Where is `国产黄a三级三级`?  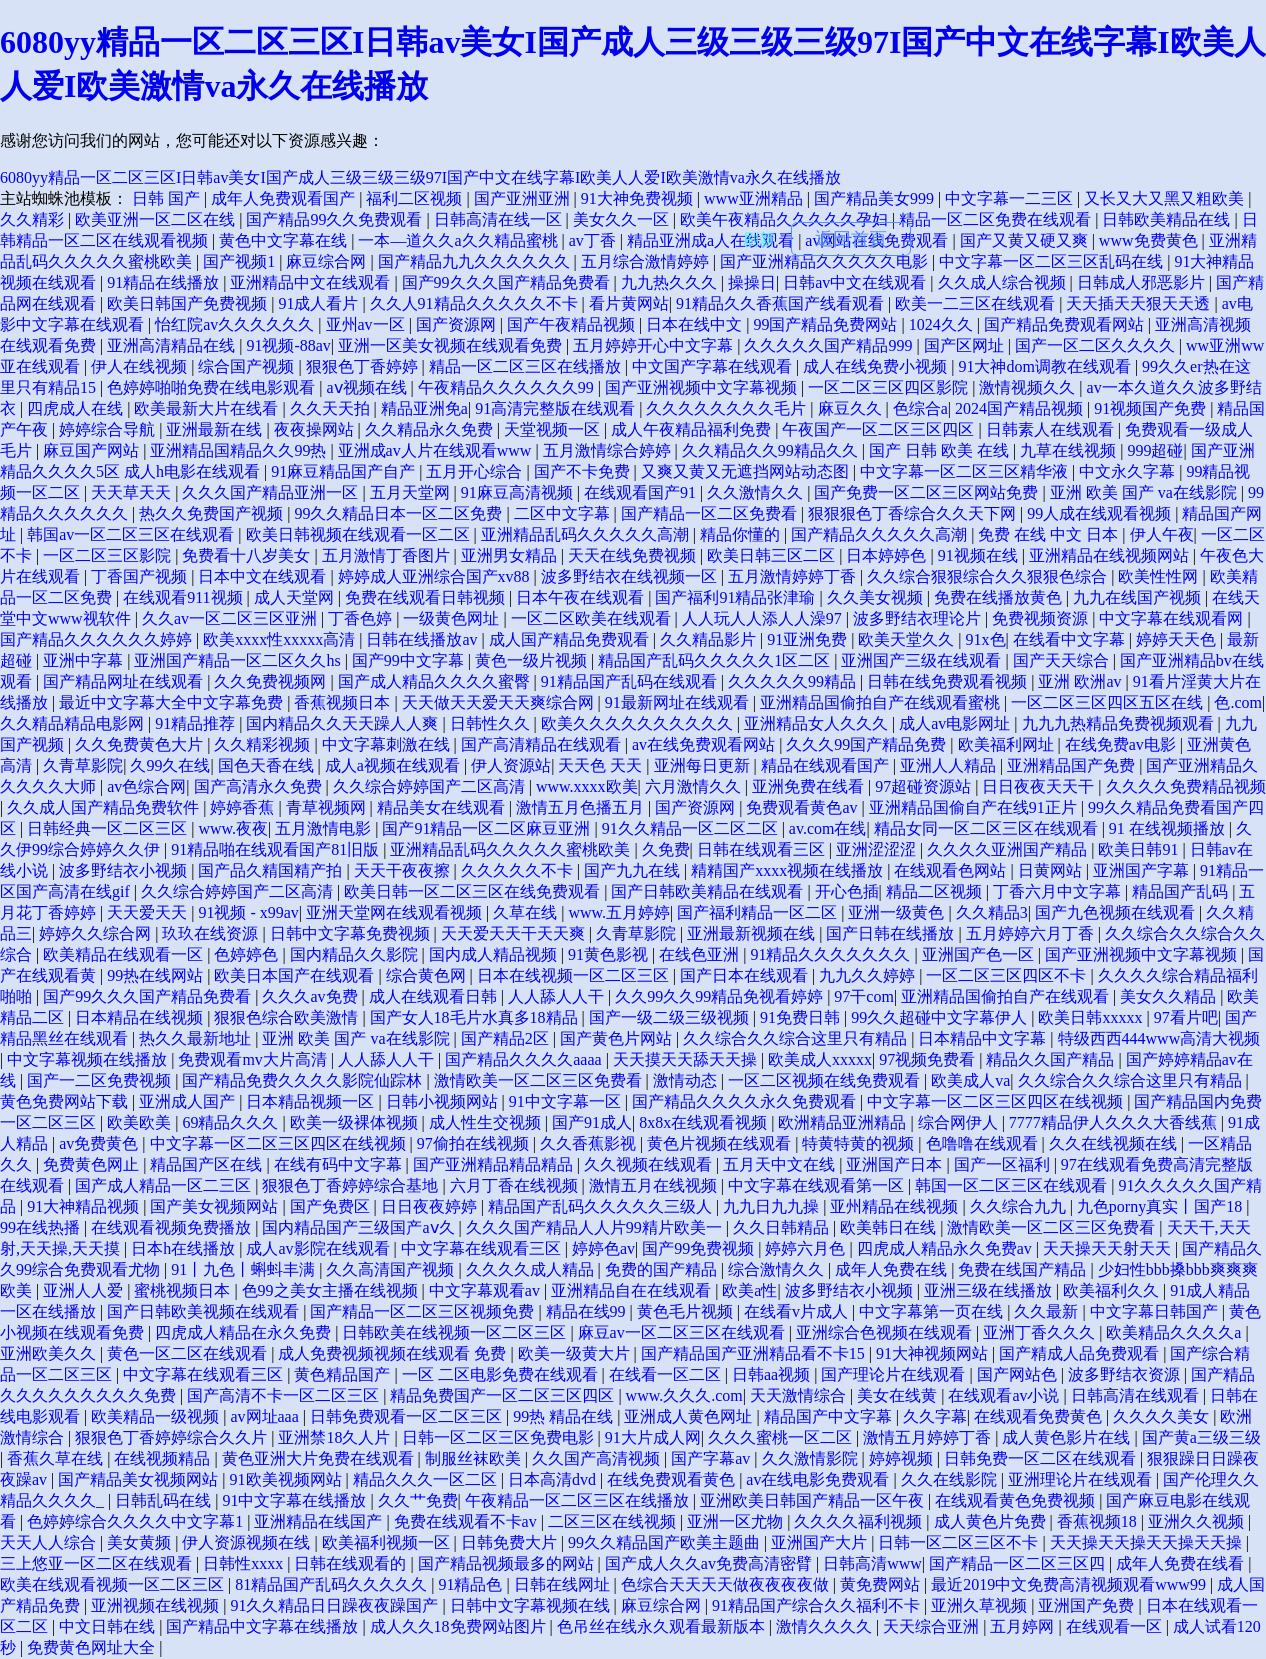 国产黄a三级三级 is located at coordinates (1201, 1437).